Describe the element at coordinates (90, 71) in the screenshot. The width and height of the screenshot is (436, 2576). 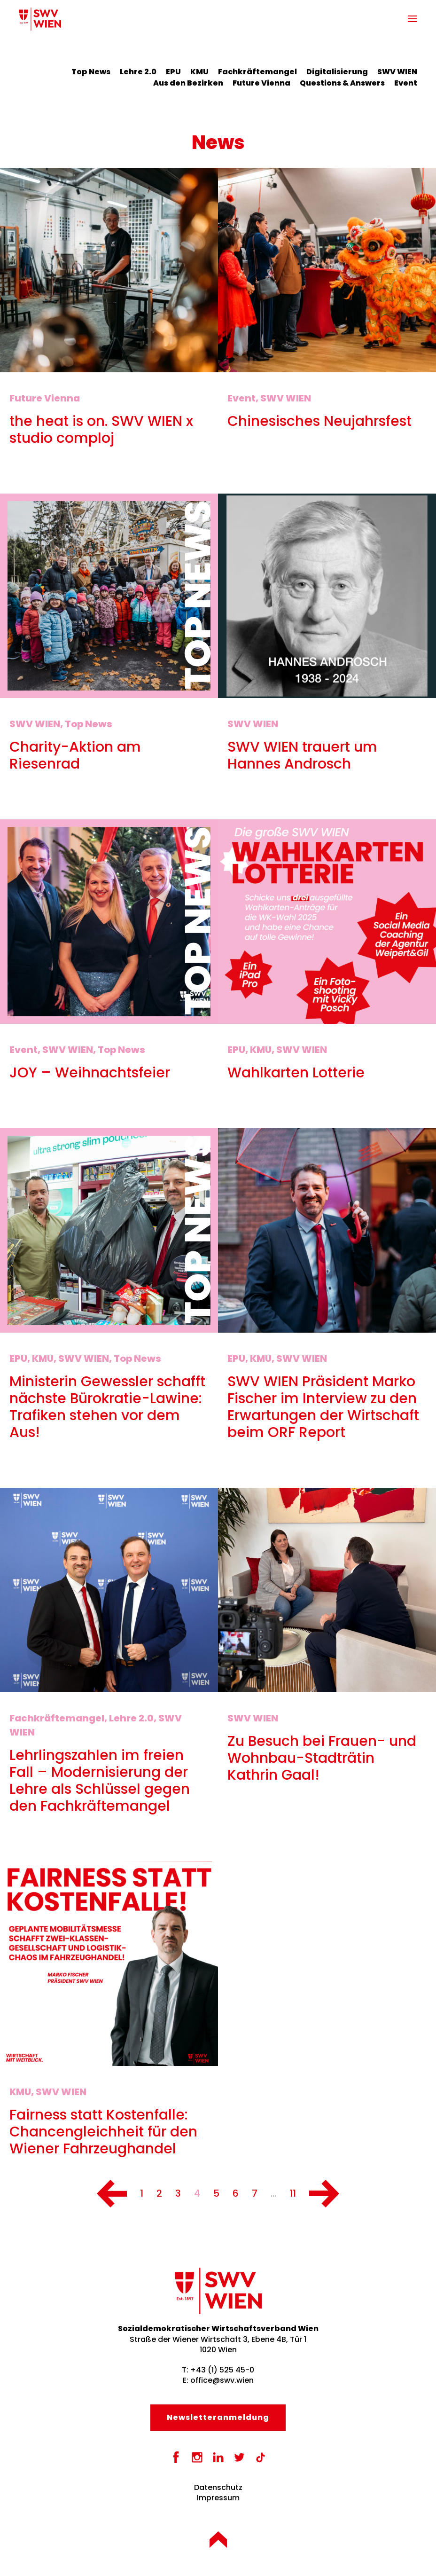
I see `Top News` at that location.